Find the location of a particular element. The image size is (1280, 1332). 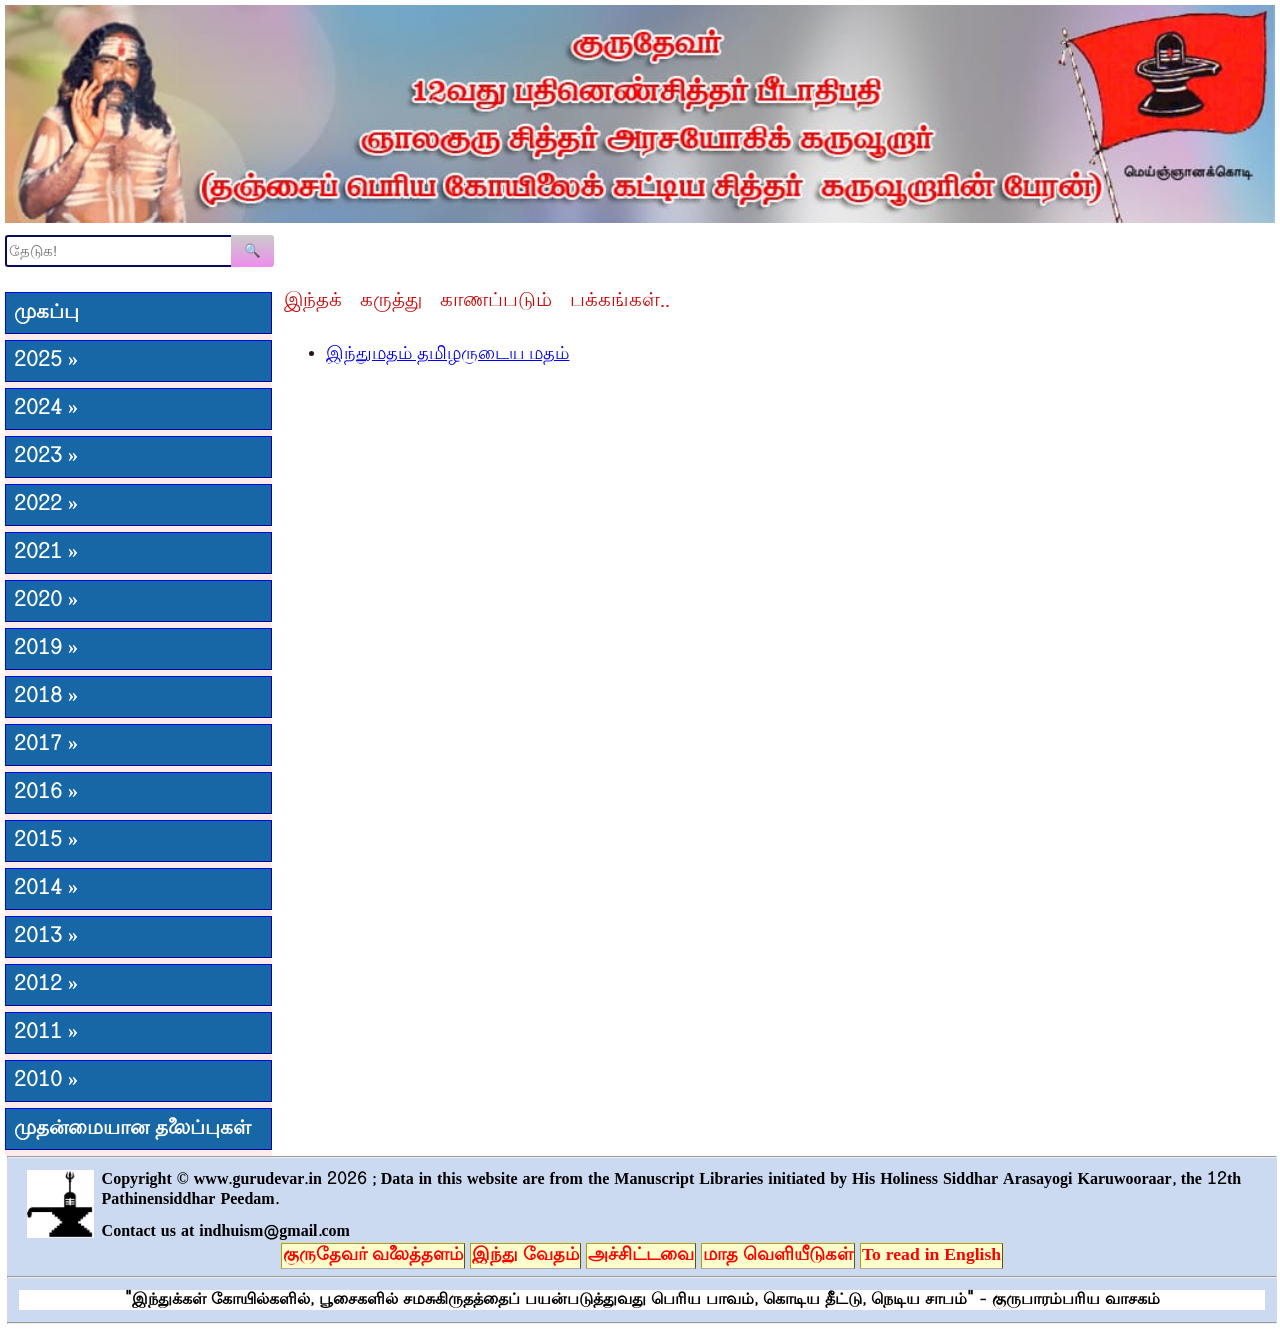

2015 is located at coordinates (46, 841).